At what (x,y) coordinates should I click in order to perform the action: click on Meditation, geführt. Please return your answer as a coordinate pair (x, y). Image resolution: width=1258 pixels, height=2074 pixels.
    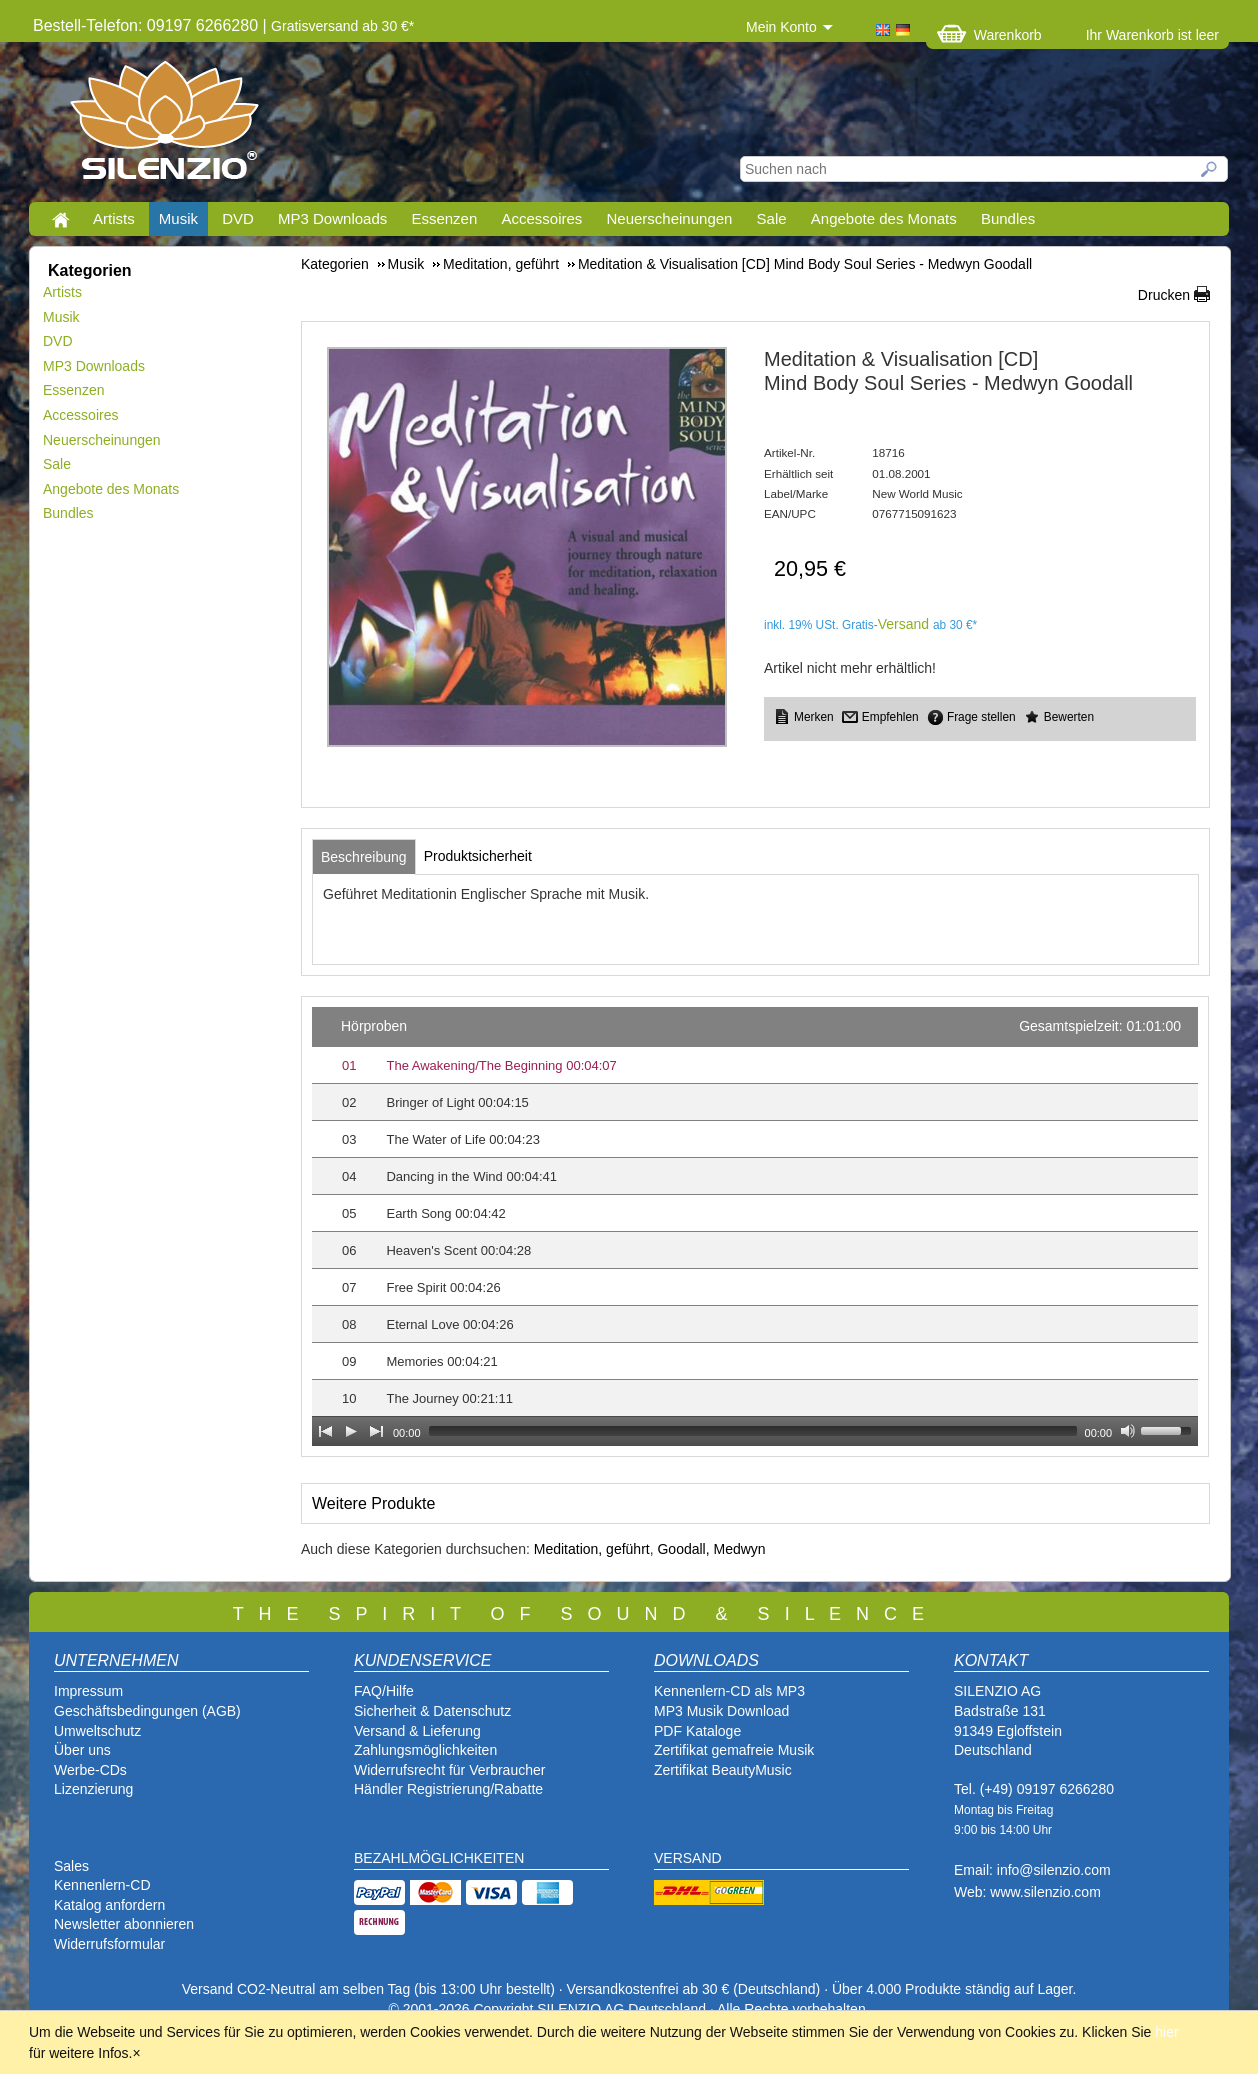
    Looking at the image, I should click on (592, 1549).